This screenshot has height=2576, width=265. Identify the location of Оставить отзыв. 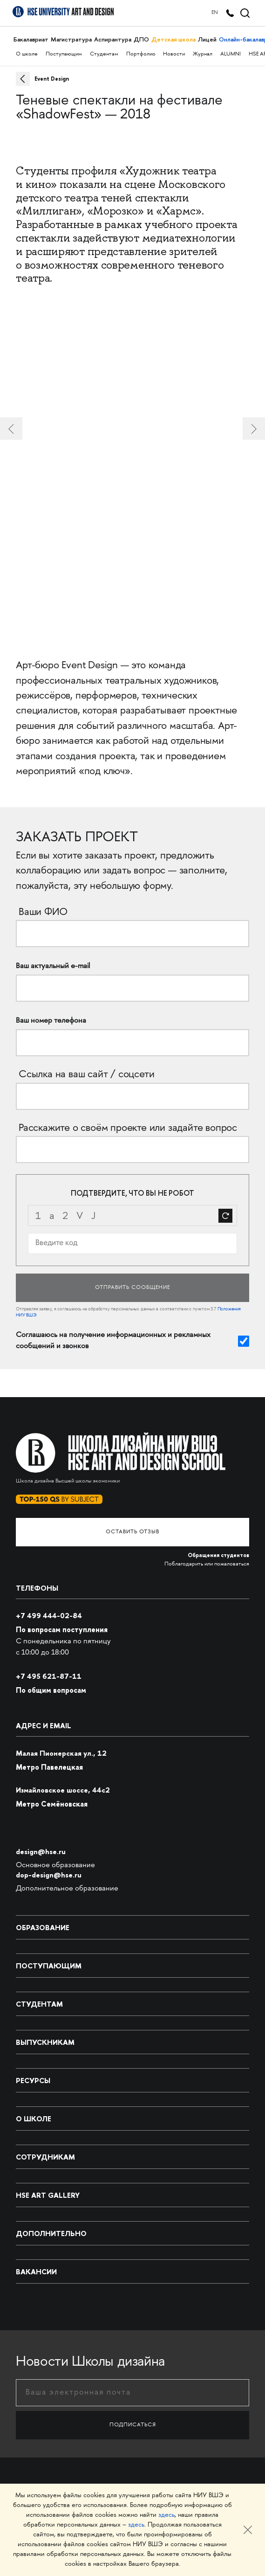
(132, 1532).